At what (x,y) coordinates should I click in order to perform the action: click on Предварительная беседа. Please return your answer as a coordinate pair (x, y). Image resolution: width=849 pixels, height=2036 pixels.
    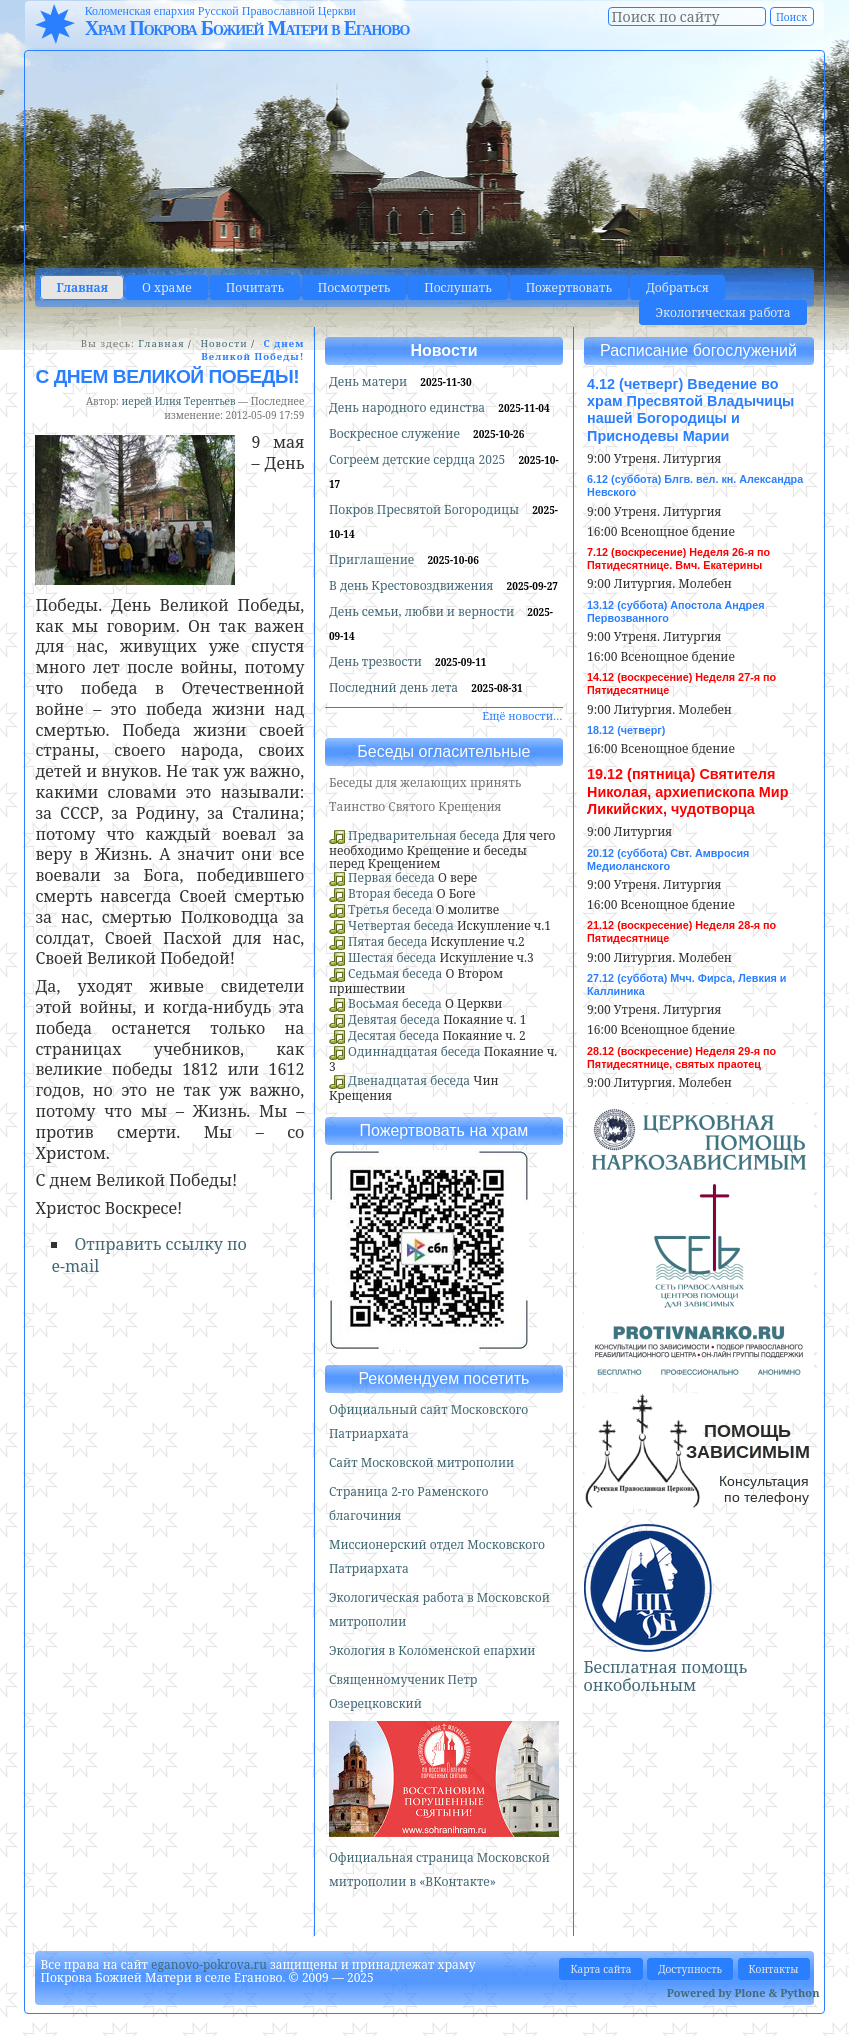
    Looking at the image, I should click on (424, 835).